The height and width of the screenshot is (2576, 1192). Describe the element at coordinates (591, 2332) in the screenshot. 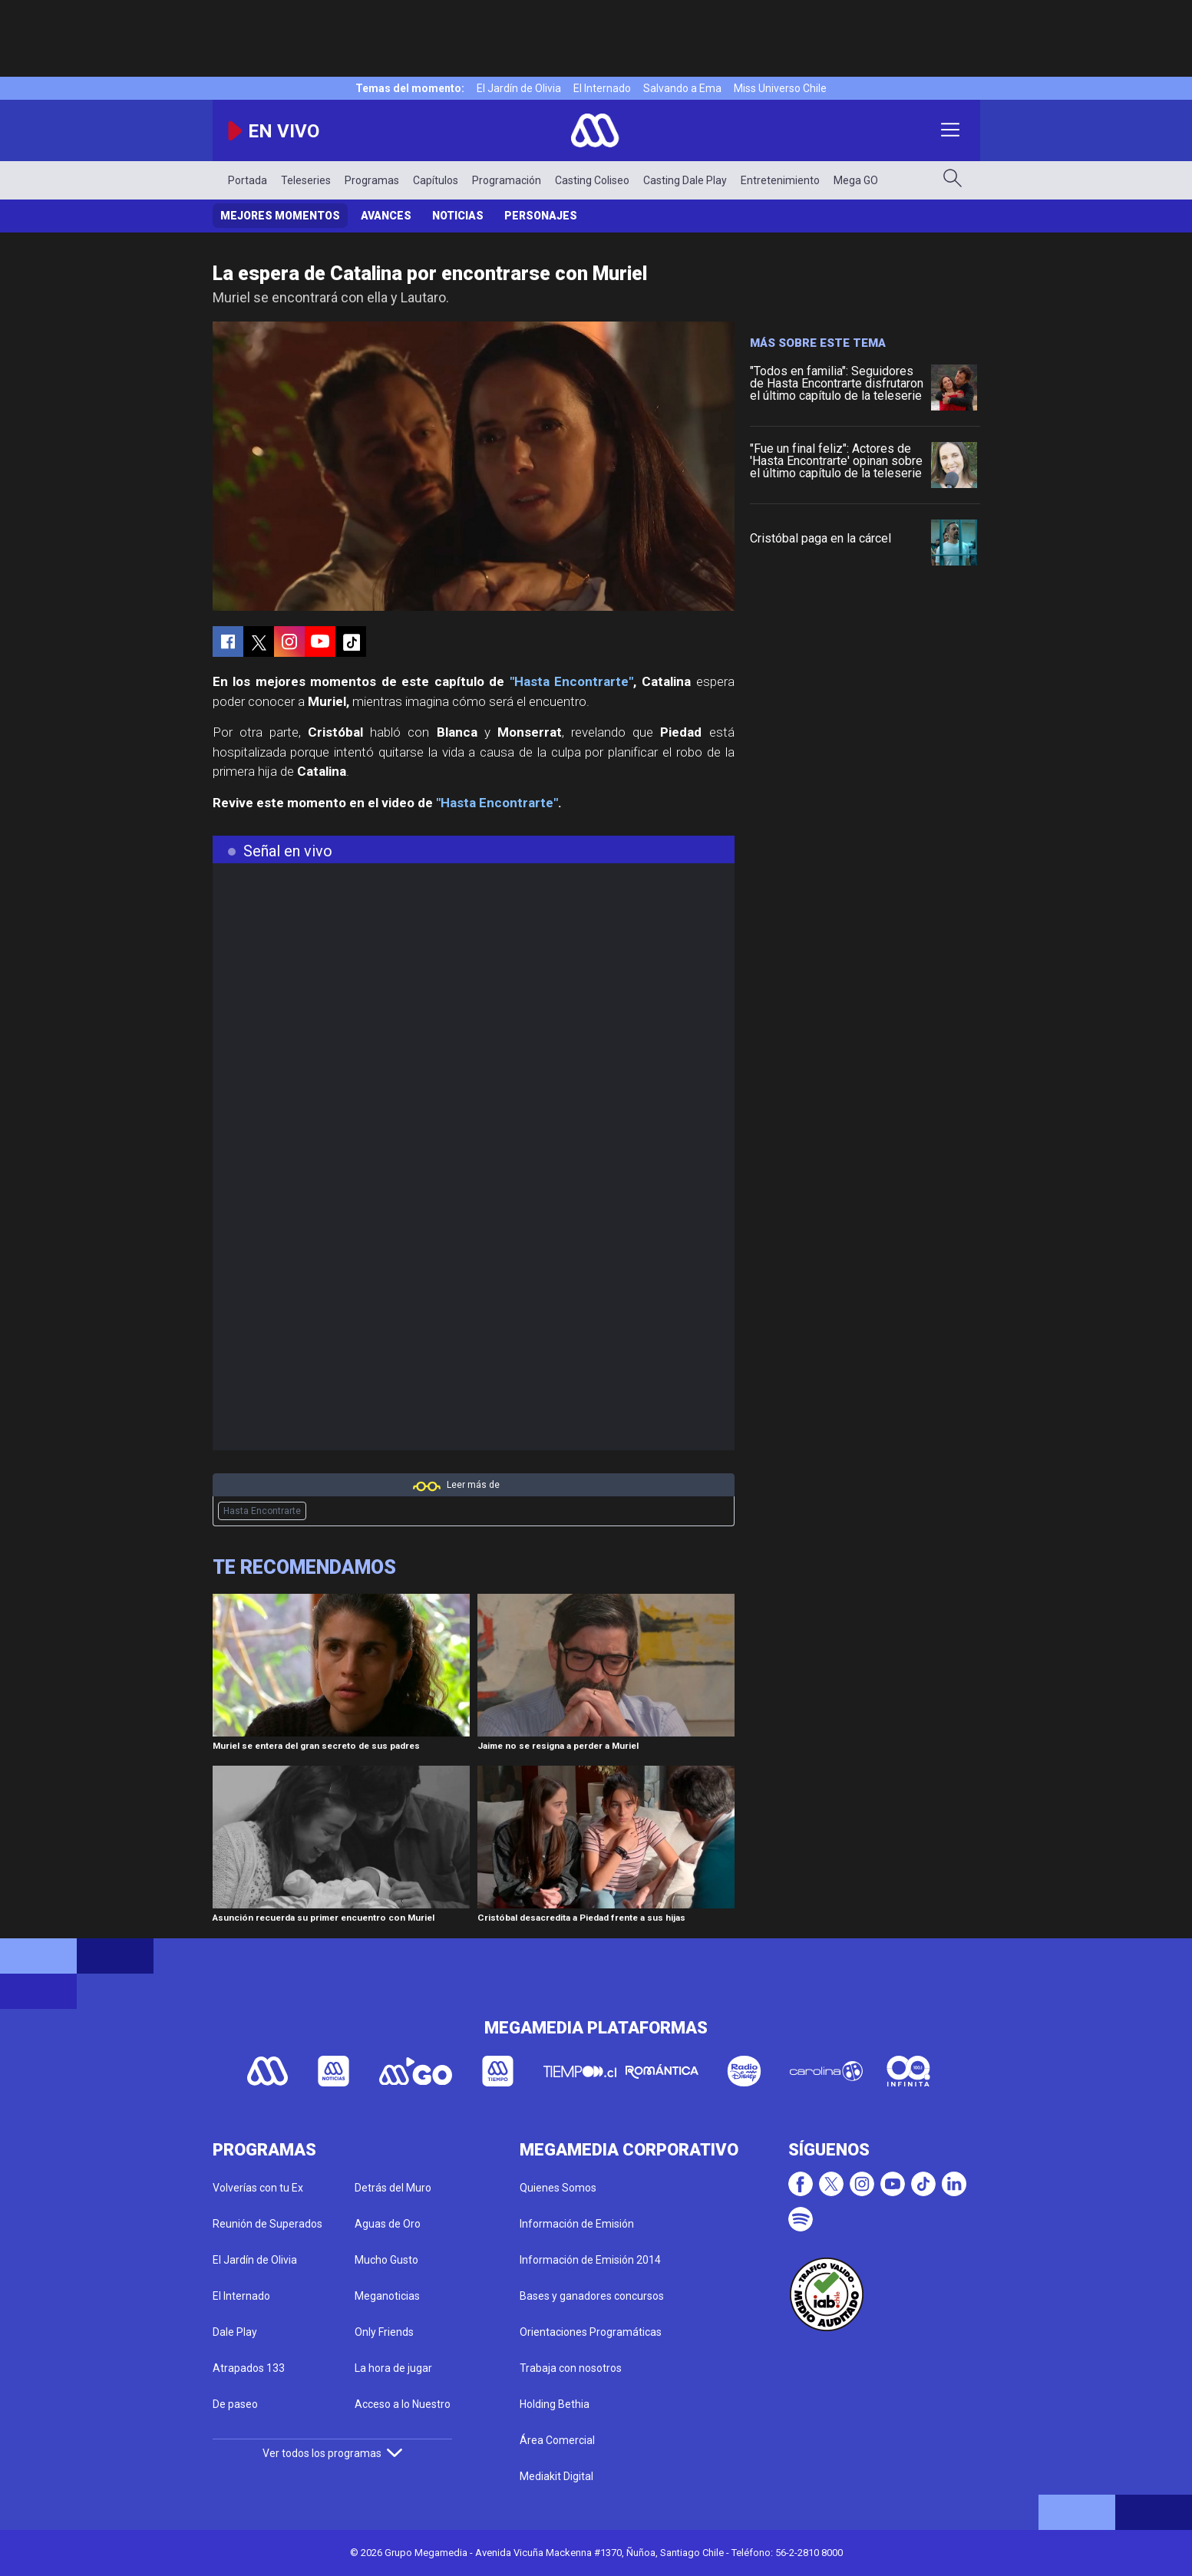

I see `Orientaciones Programáticas` at that location.